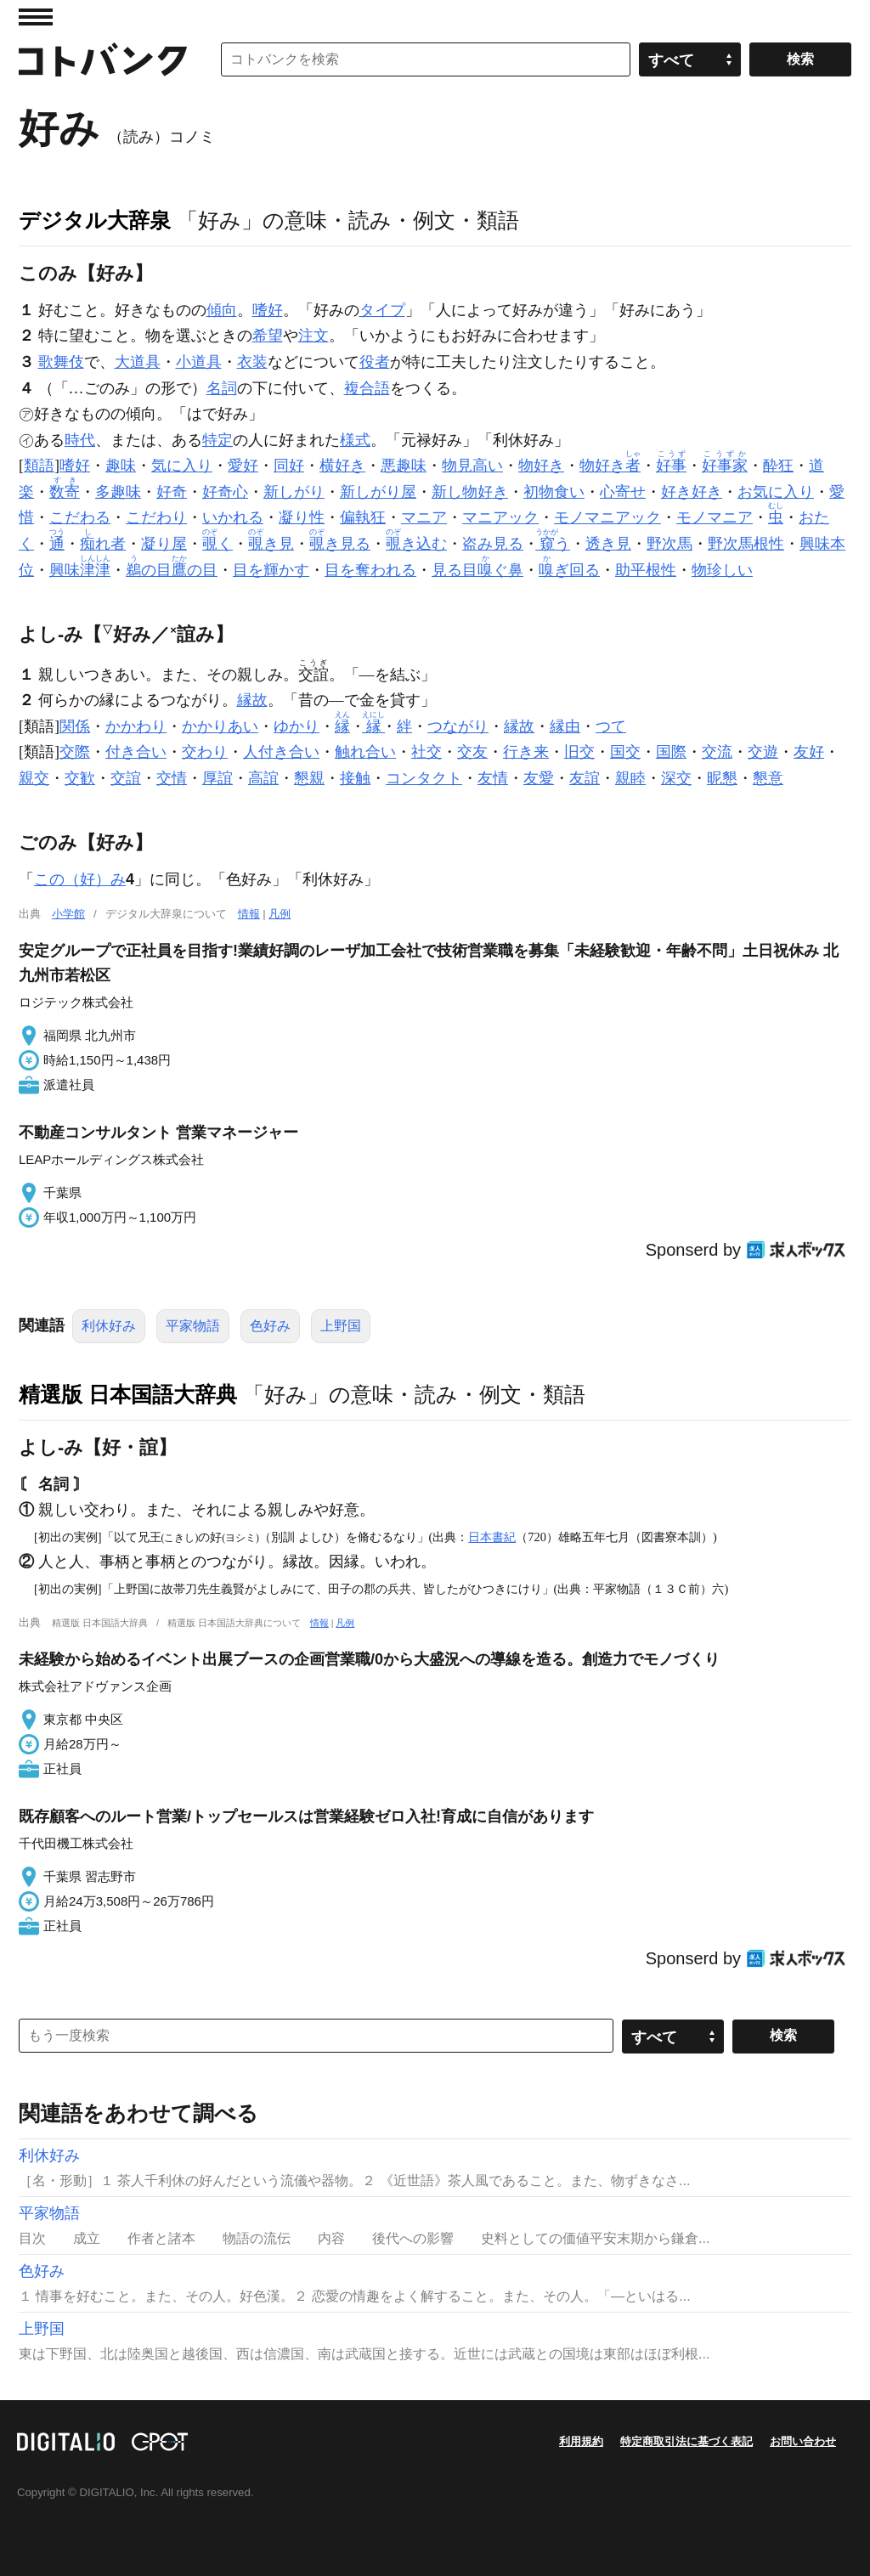 This screenshot has width=870, height=2576. I want to click on 傾向, so click(221, 310).